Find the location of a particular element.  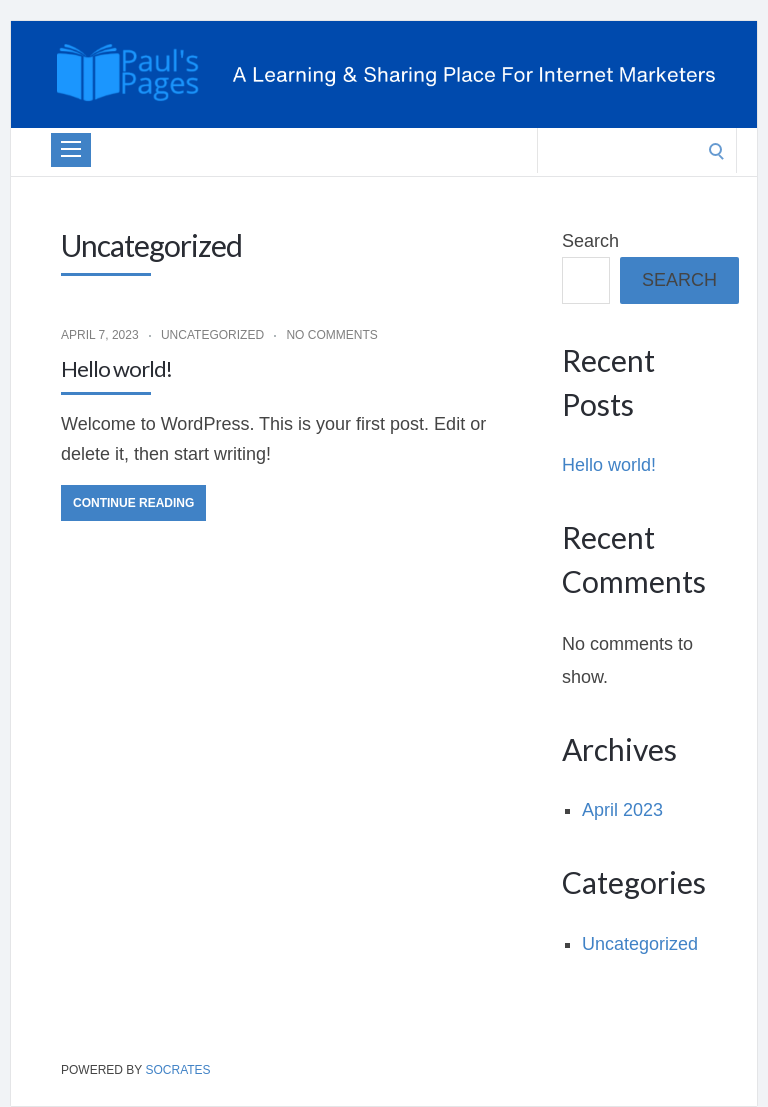

April 2023 is located at coordinates (622, 810).